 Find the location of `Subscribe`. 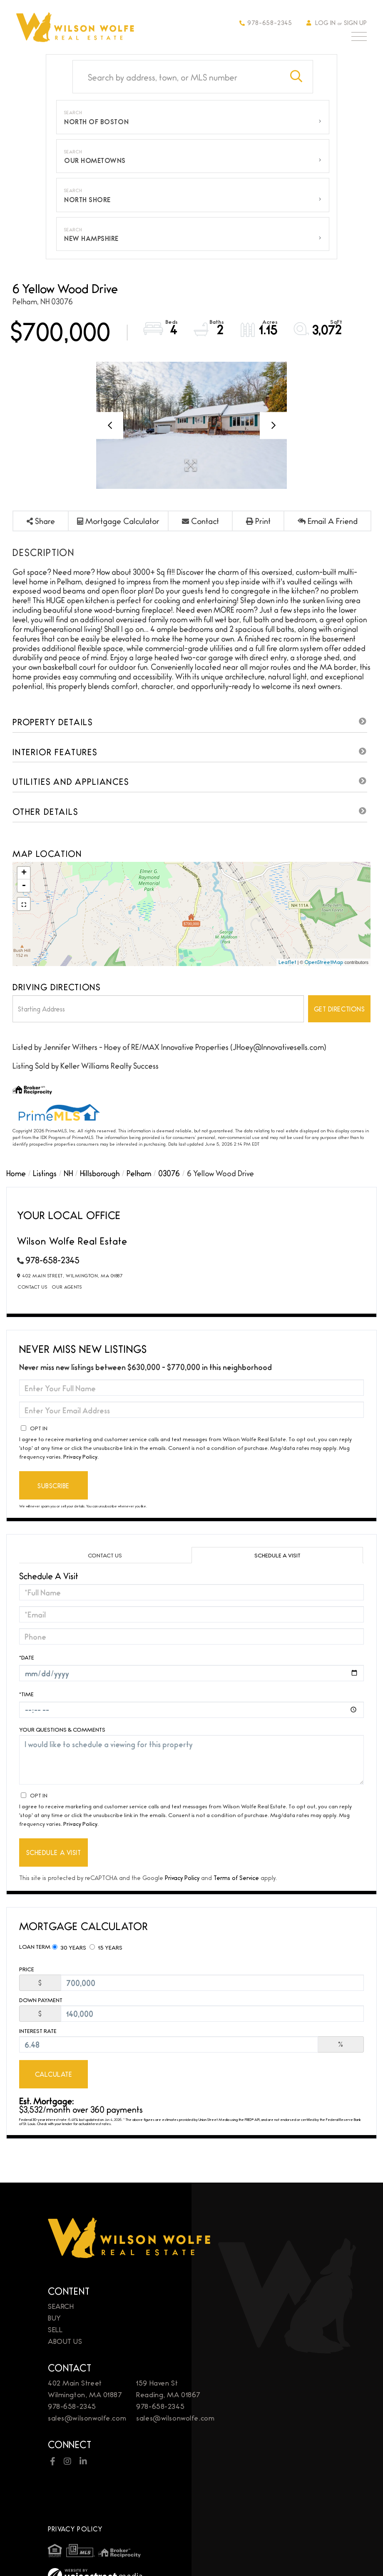

Subscribe is located at coordinates (53, 1485).